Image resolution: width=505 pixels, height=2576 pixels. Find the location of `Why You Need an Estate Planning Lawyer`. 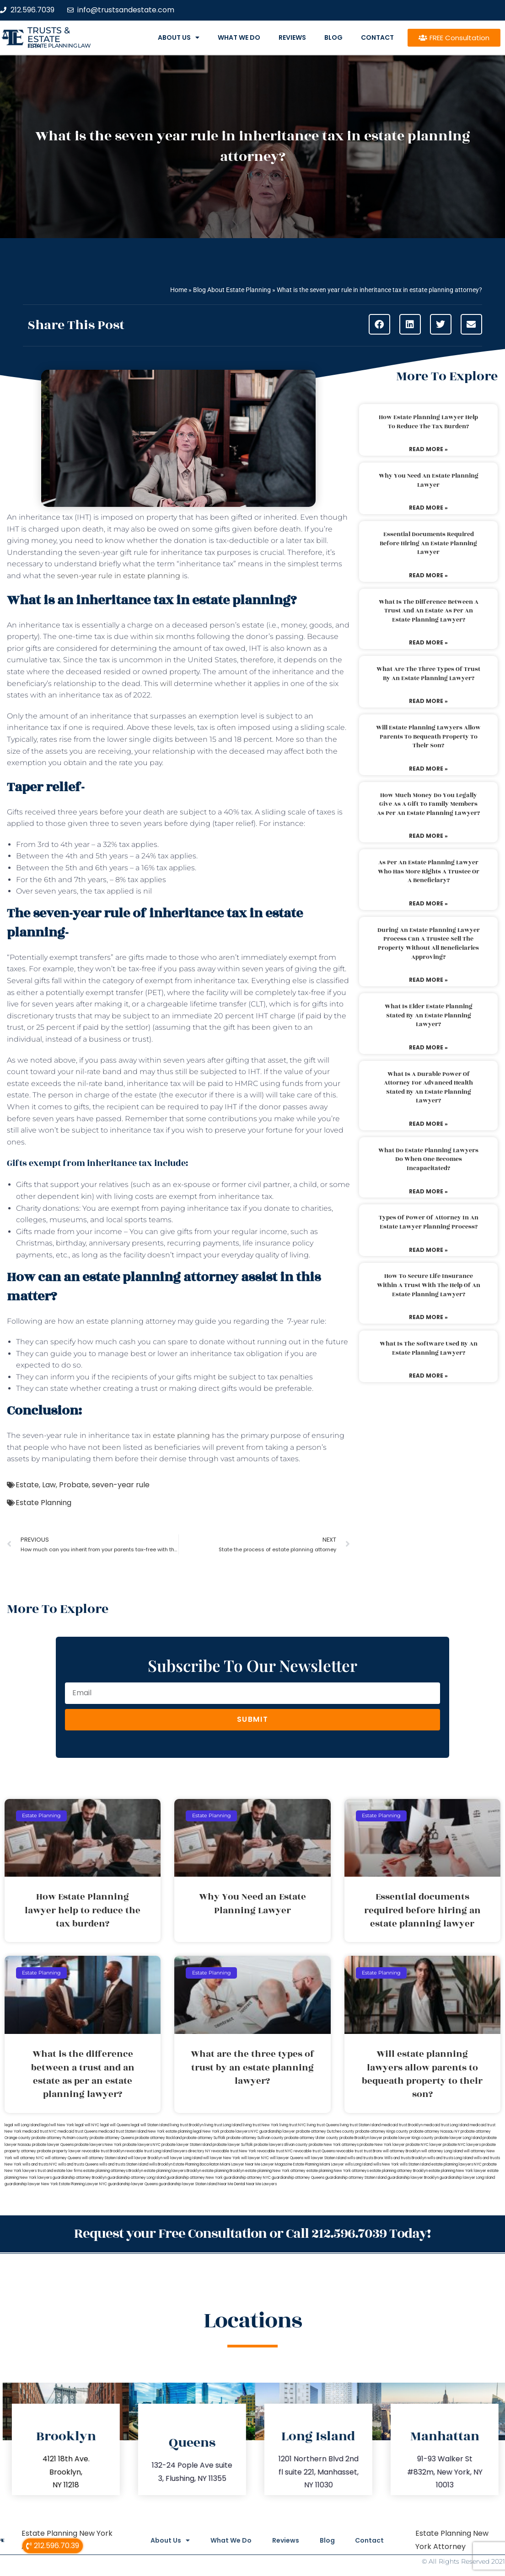

Why You Need an Estate Planning Lawyer is located at coordinates (428, 480).